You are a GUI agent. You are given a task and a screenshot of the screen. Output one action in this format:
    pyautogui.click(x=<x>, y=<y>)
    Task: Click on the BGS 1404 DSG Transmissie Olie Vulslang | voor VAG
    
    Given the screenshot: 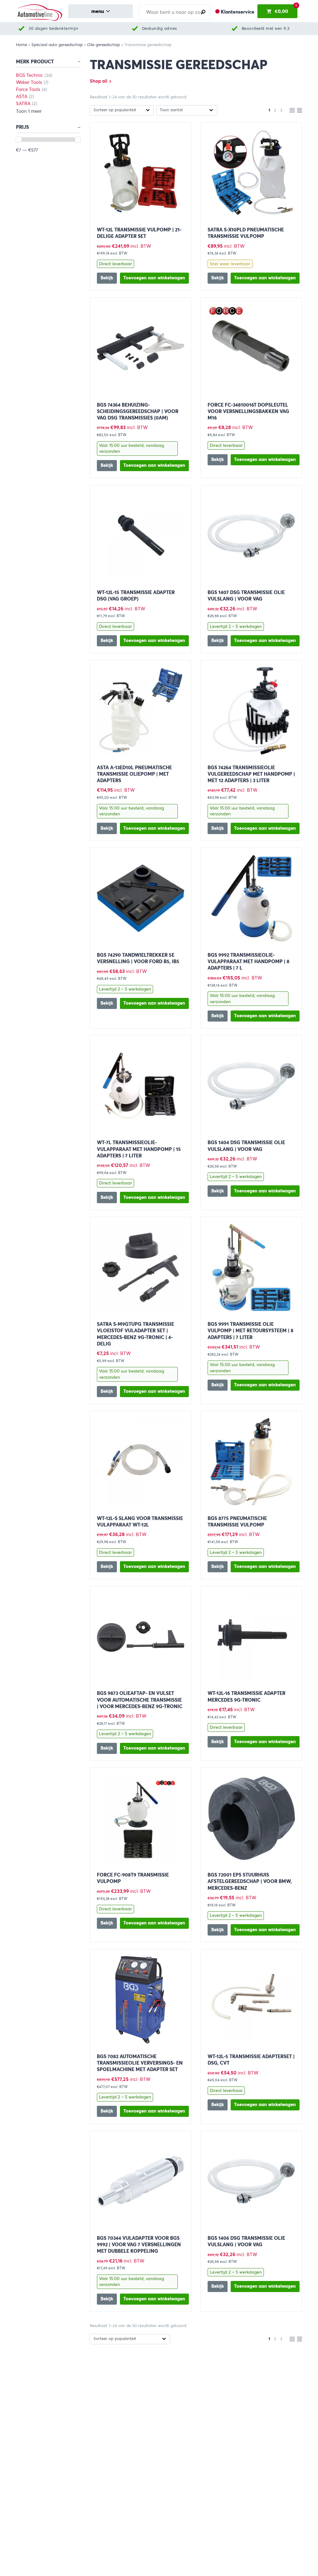 What is the action you would take?
    pyautogui.click(x=246, y=1145)
    